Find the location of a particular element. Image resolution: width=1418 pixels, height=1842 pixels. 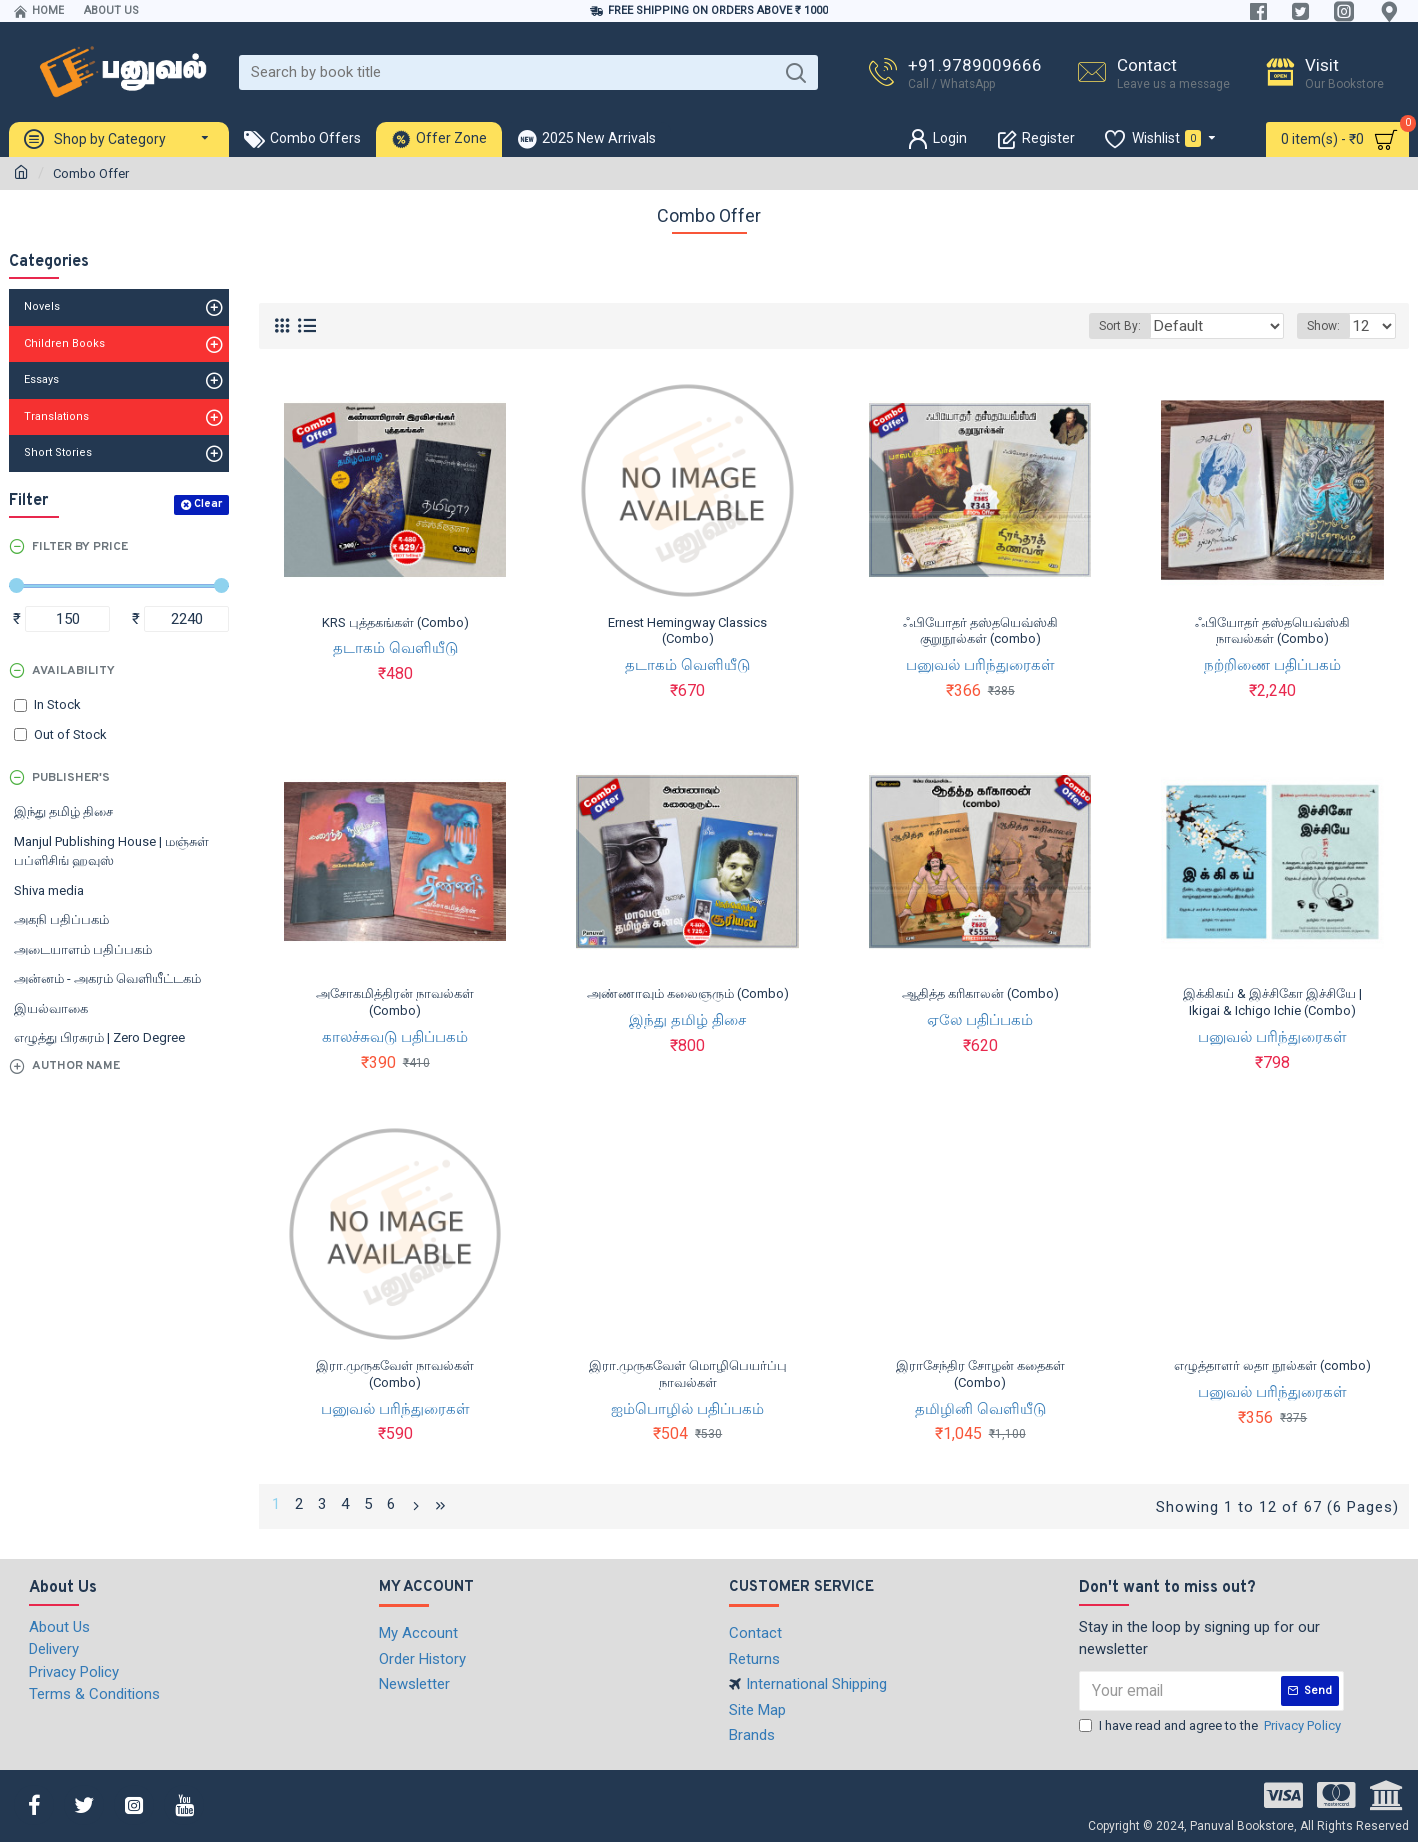

பனுவல் பரிந்துரைகள் is located at coordinates (980, 665).